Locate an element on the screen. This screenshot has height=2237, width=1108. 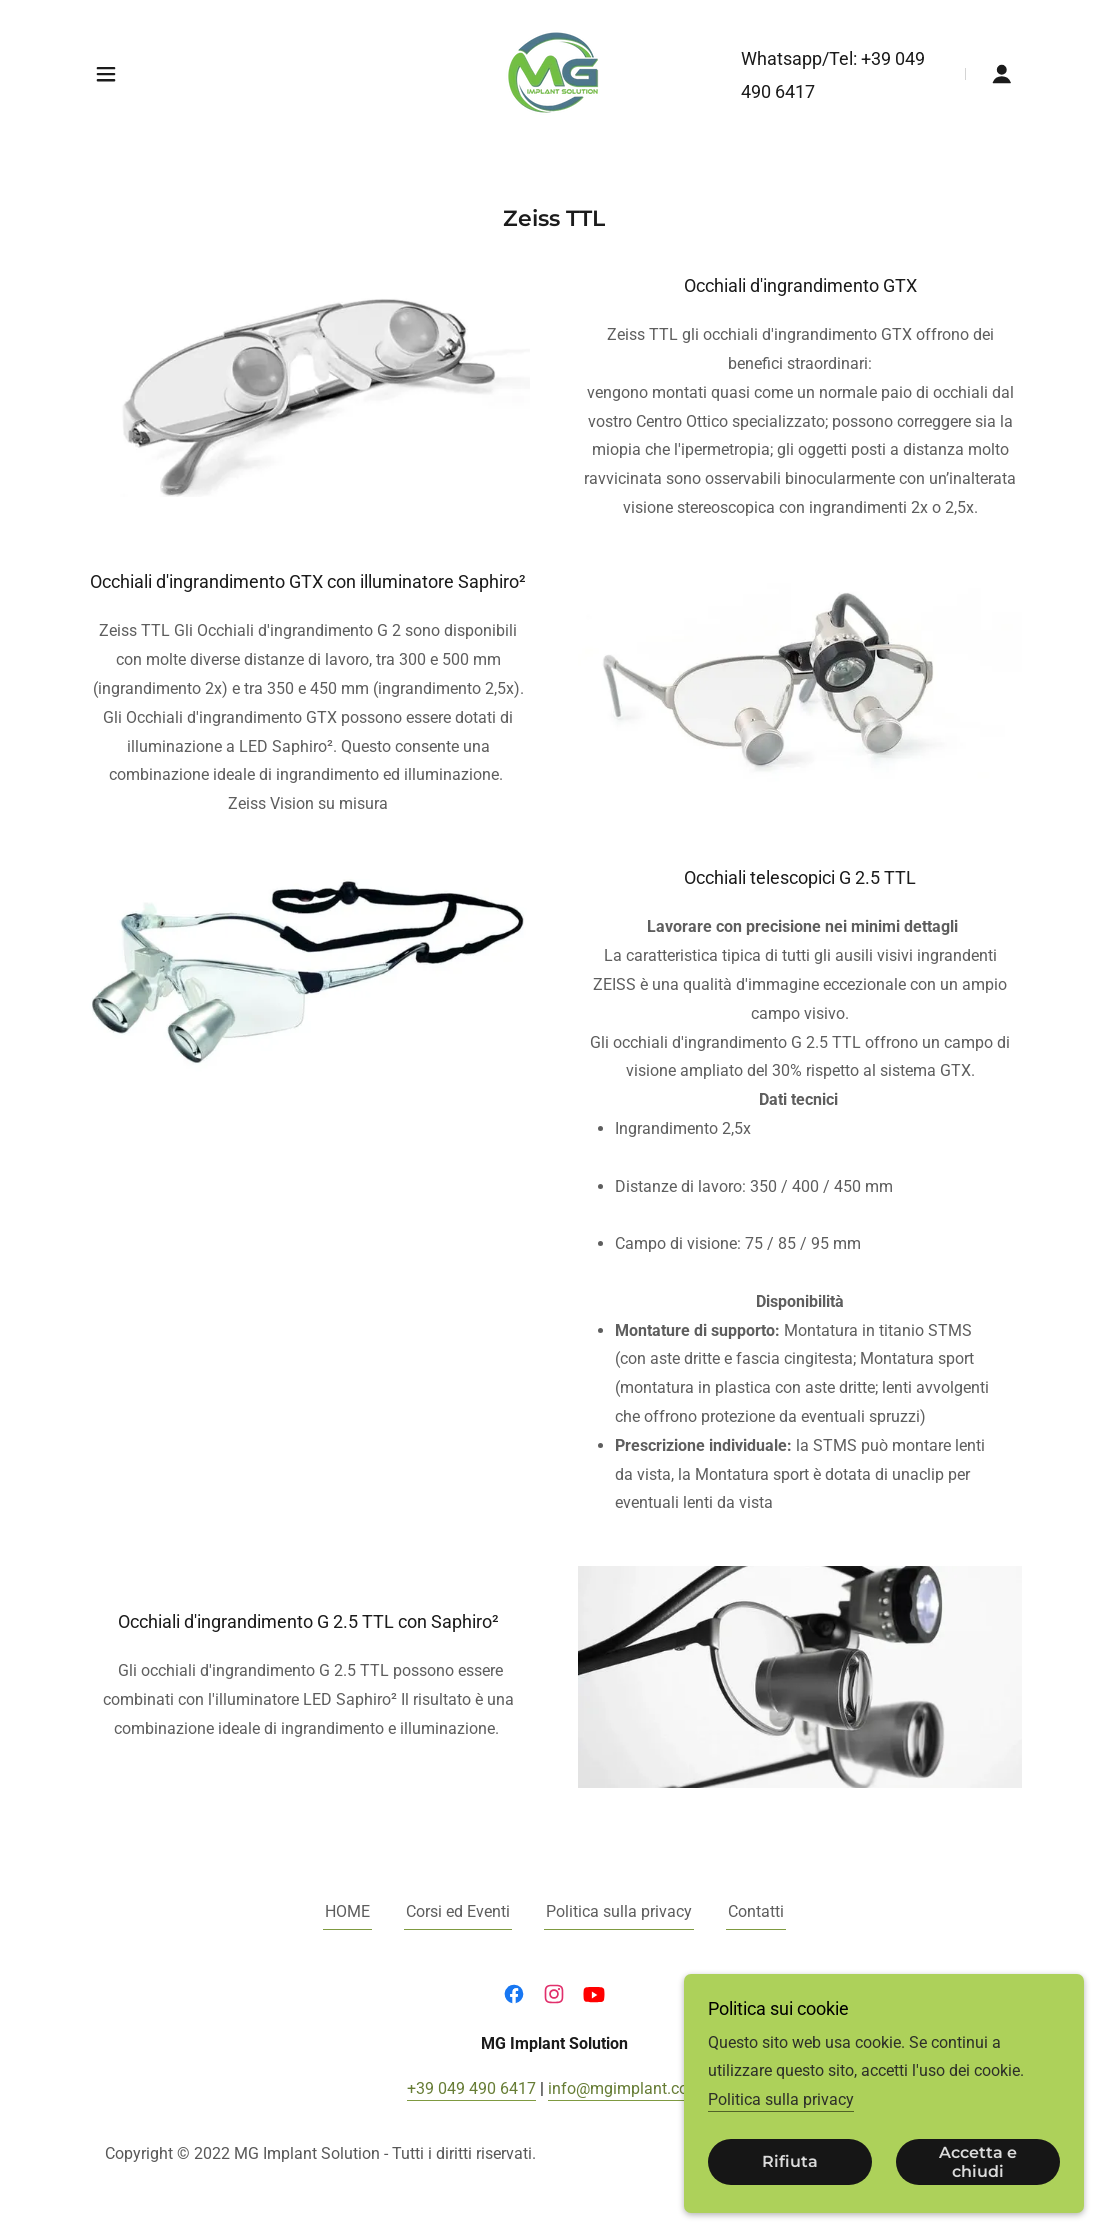
Corsi ed Eventi [link] is located at coordinates (458, 1911).